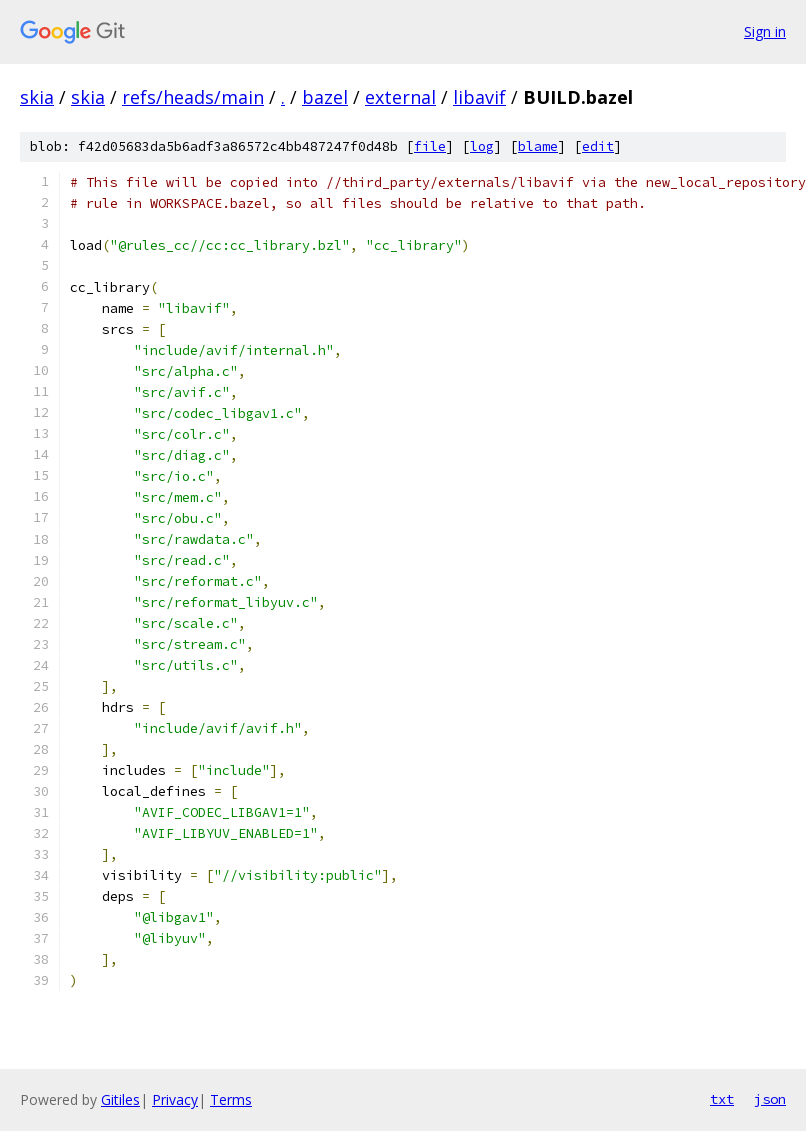 This screenshot has height=1131, width=806. I want to click on libavif, so click(479, 97).